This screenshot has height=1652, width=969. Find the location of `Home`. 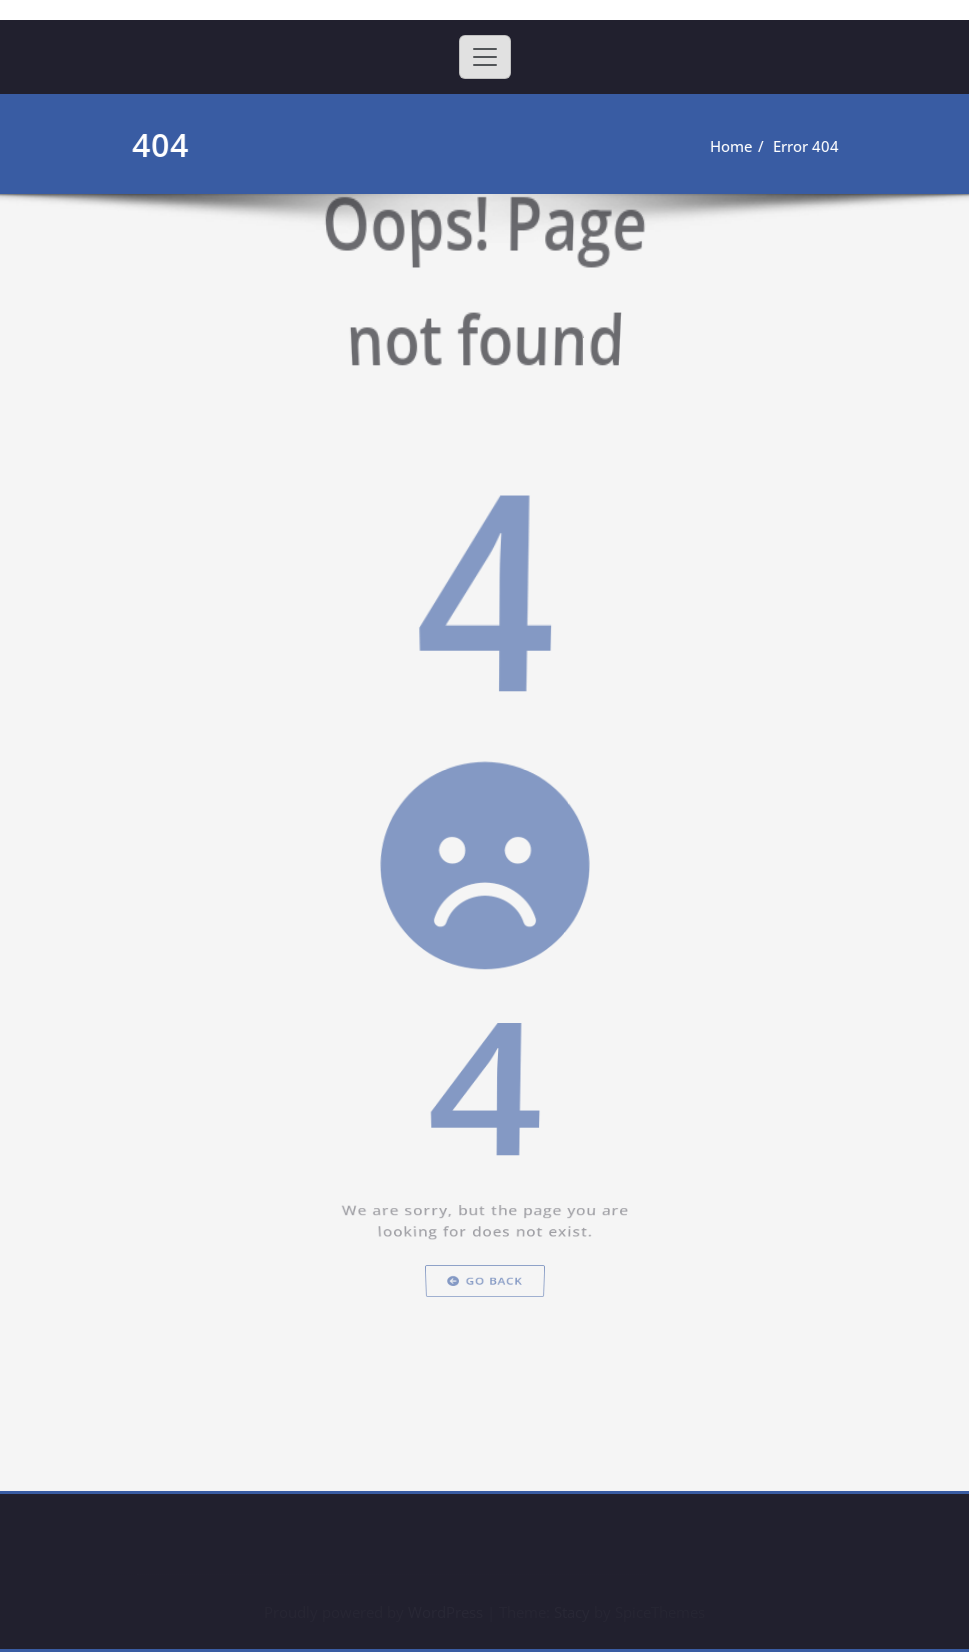

Home is located at coordinates (729, 146).